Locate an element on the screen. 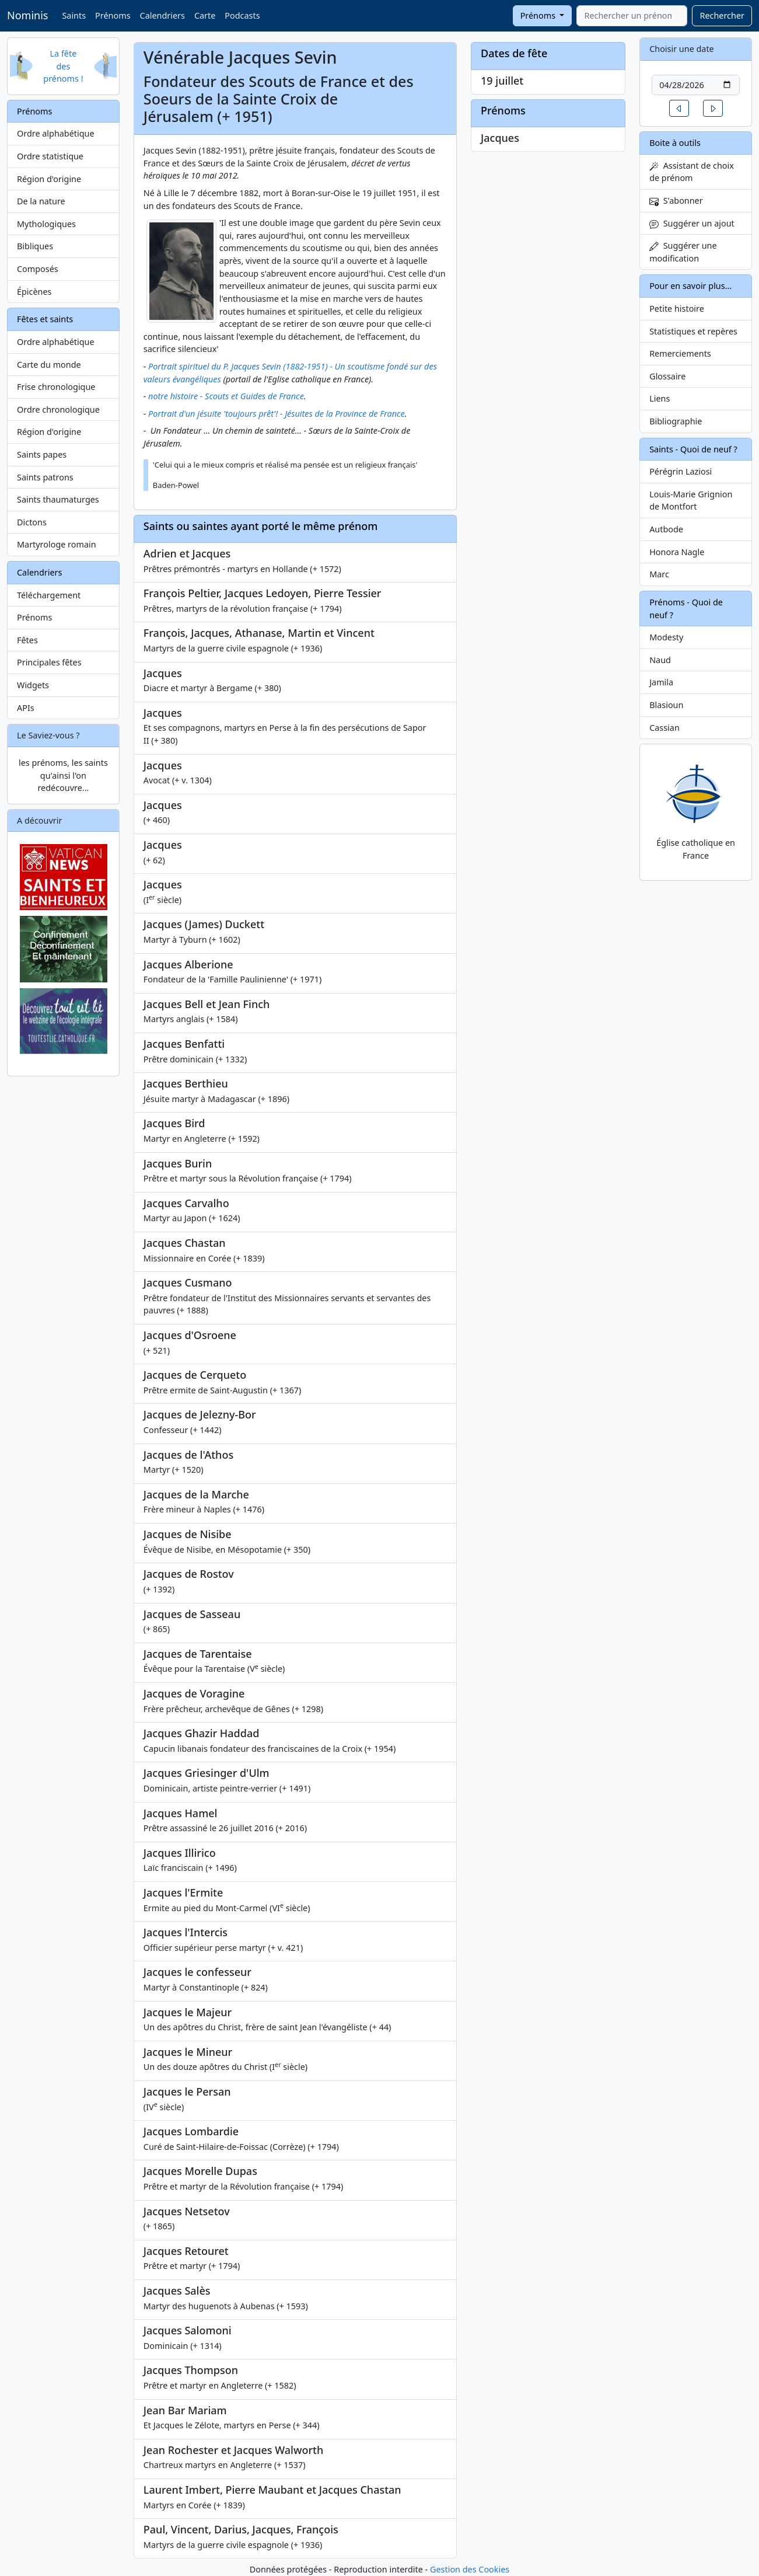  Assistant de choix de prénom is located at coordinates (691, 172).